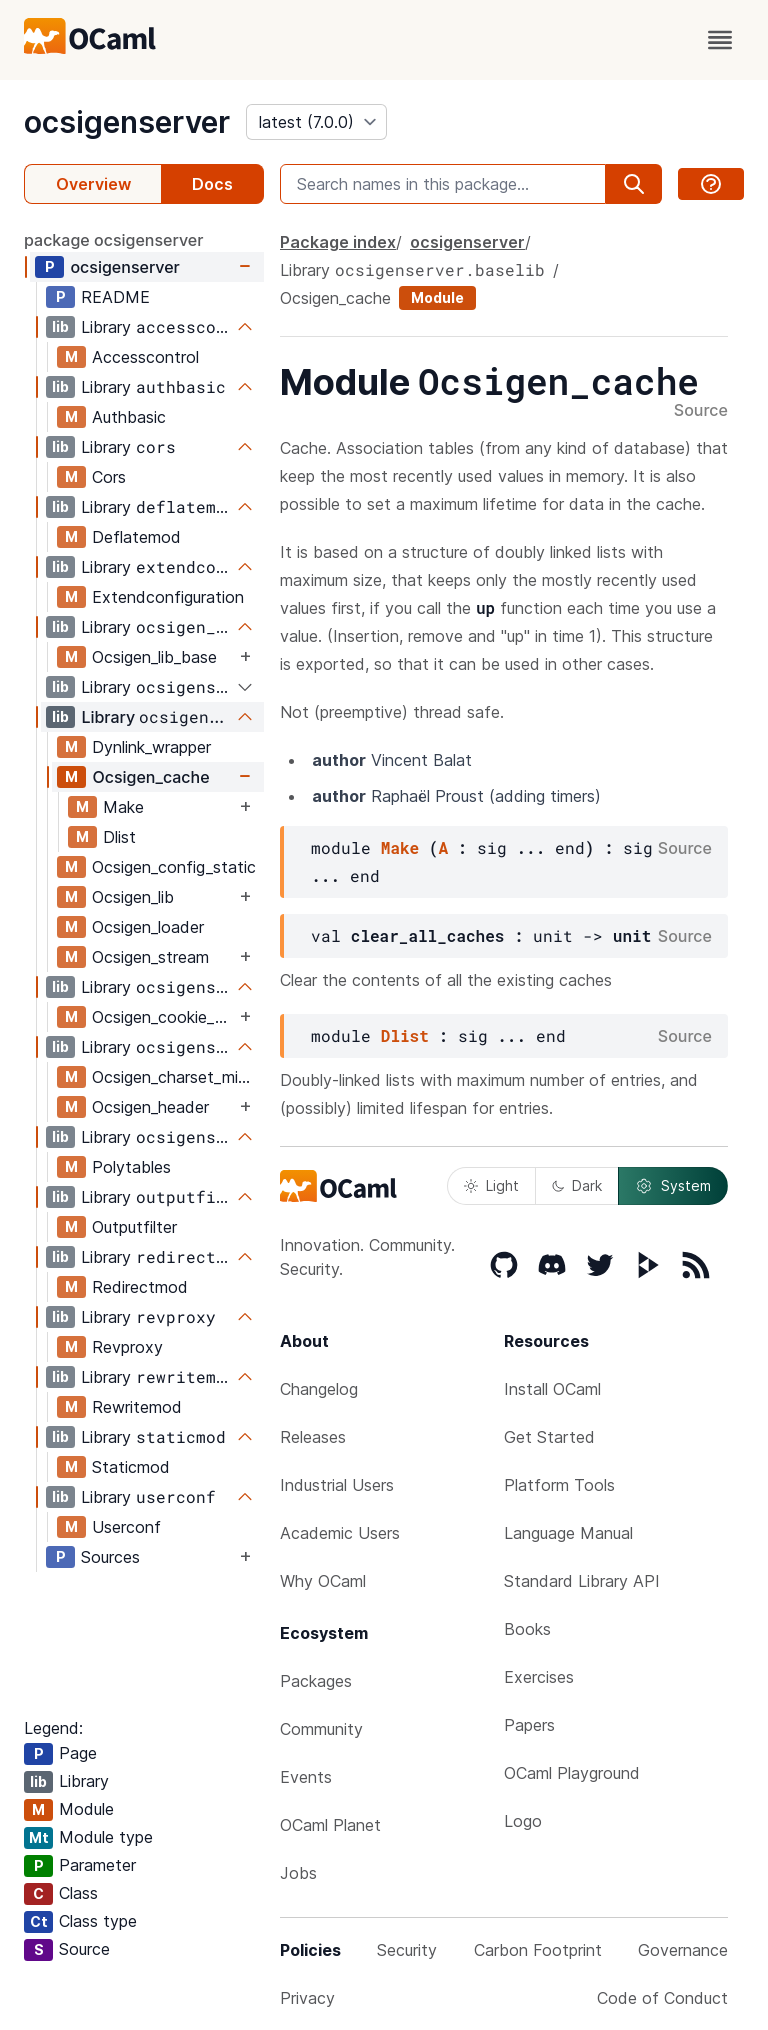 This screenshot has height=2030, width=768. I want to click on Community, so click(321, 1729).